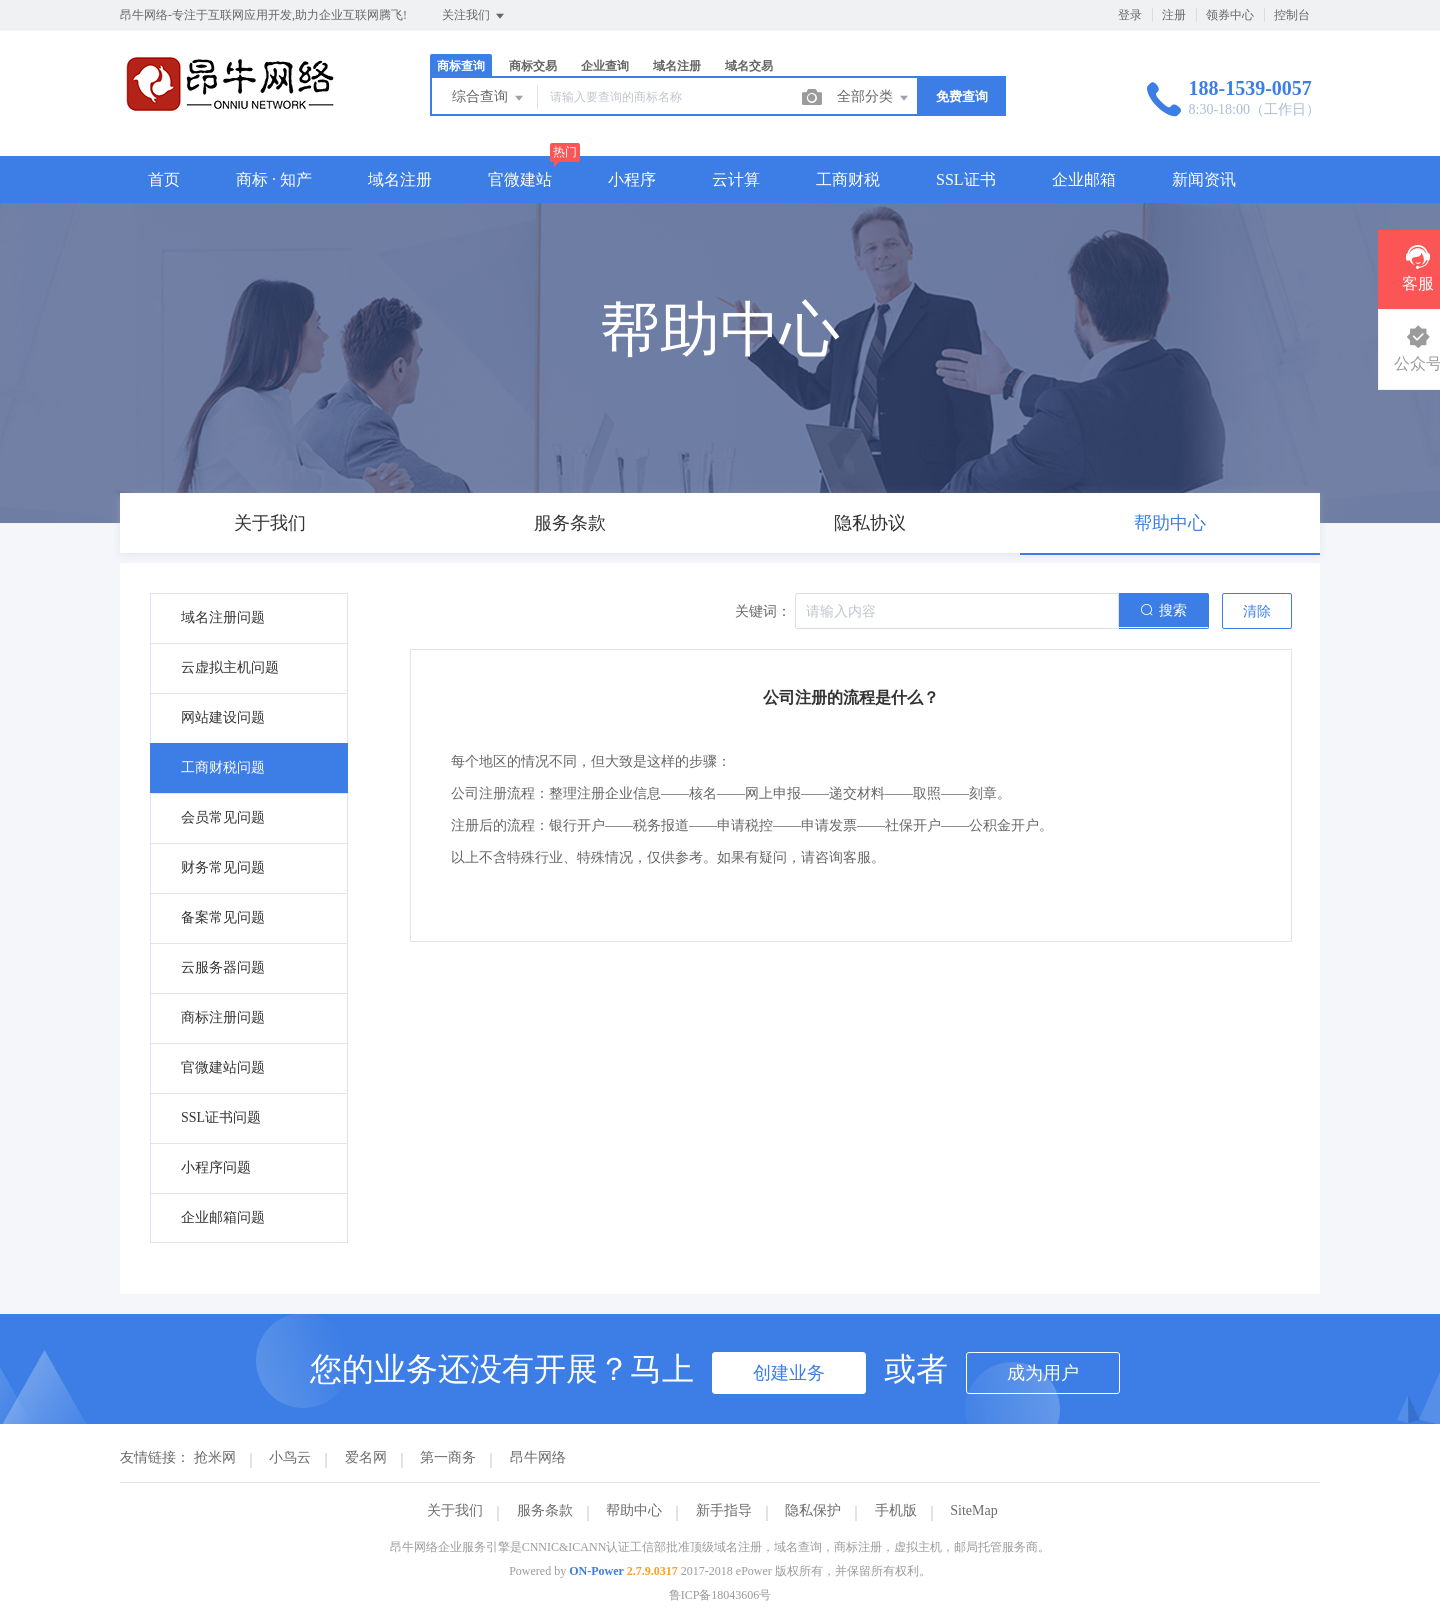 This screenshot has height=1621, width=1440. I want to click on ON-Power, so click(596, 1571).